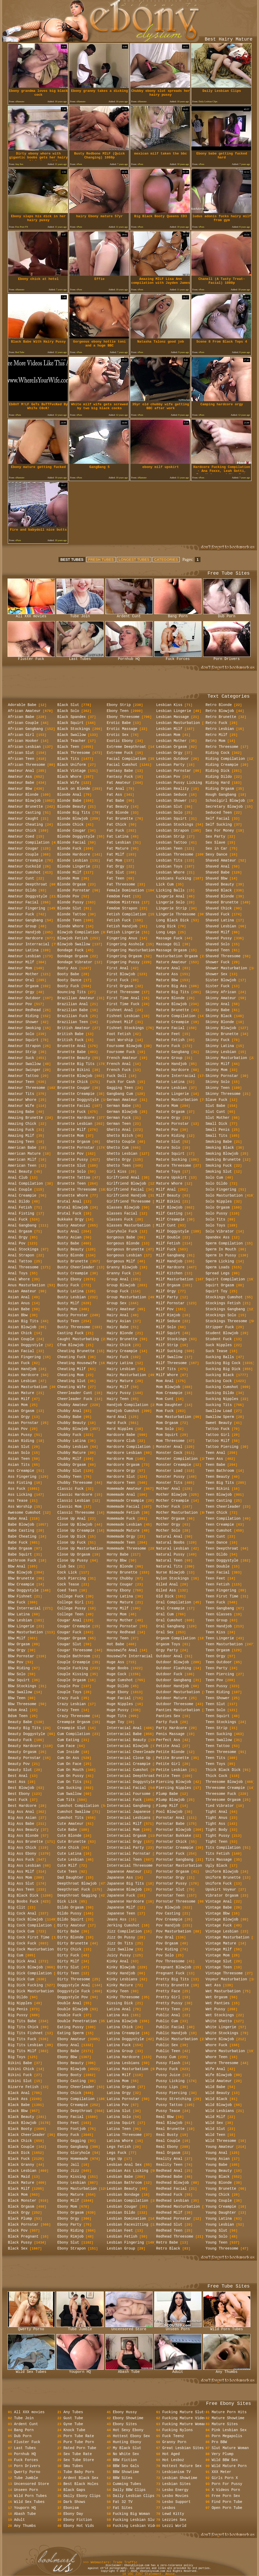  What do you see at coordinates (21, 1213) in the screenshot?
I see `Anal Fisting` at bounding box center [21, 1213].